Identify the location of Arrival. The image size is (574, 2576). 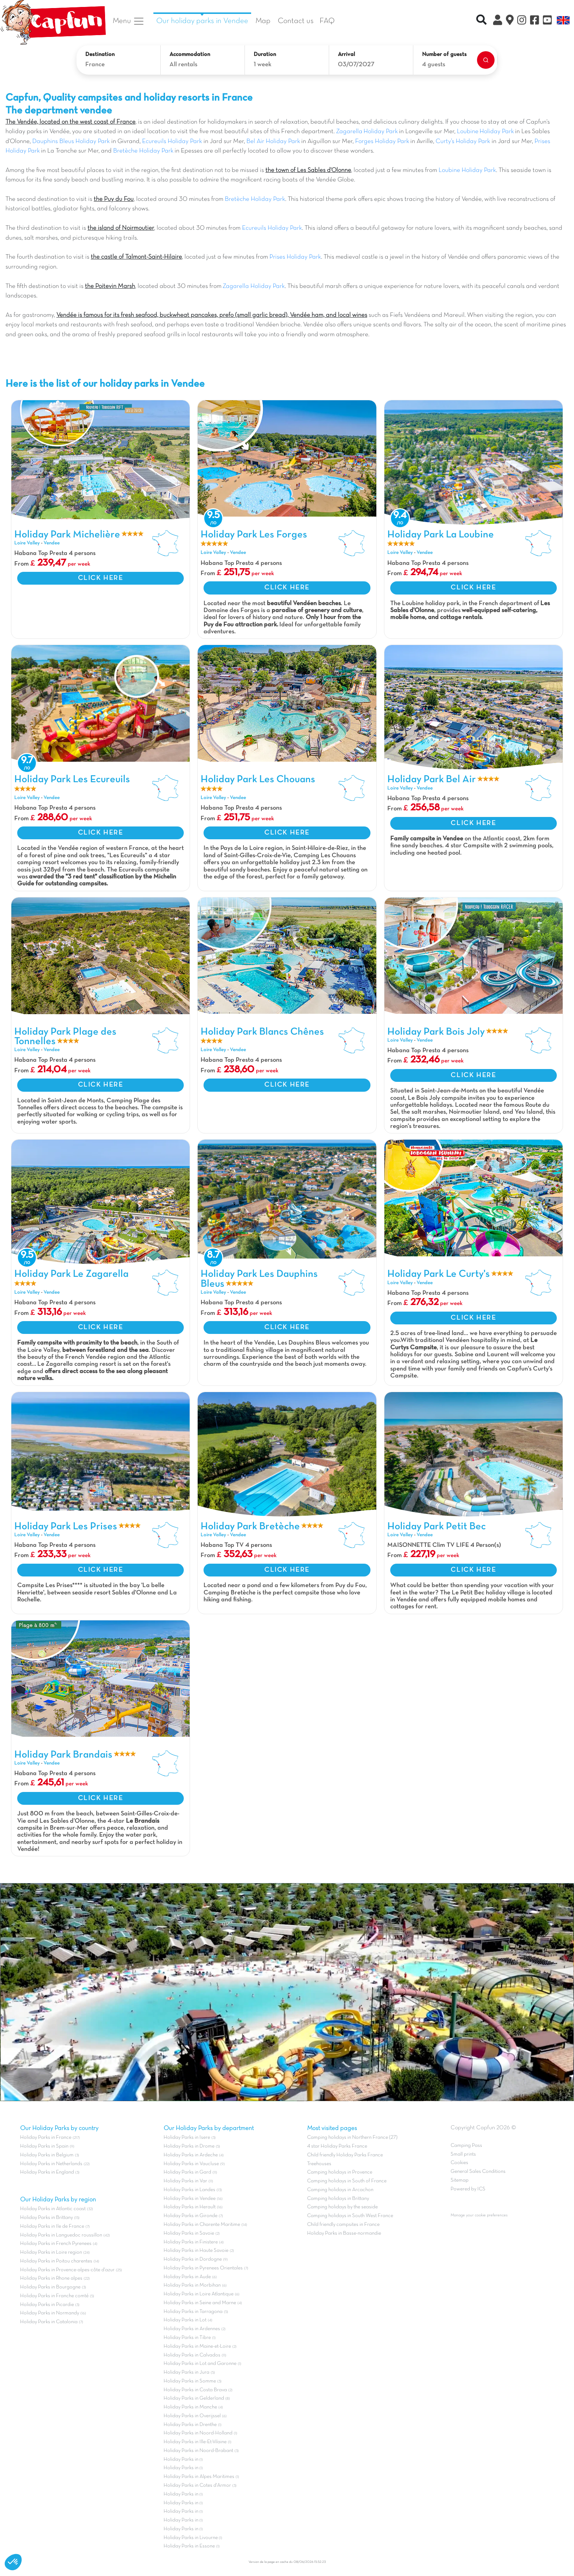
(346, 54).